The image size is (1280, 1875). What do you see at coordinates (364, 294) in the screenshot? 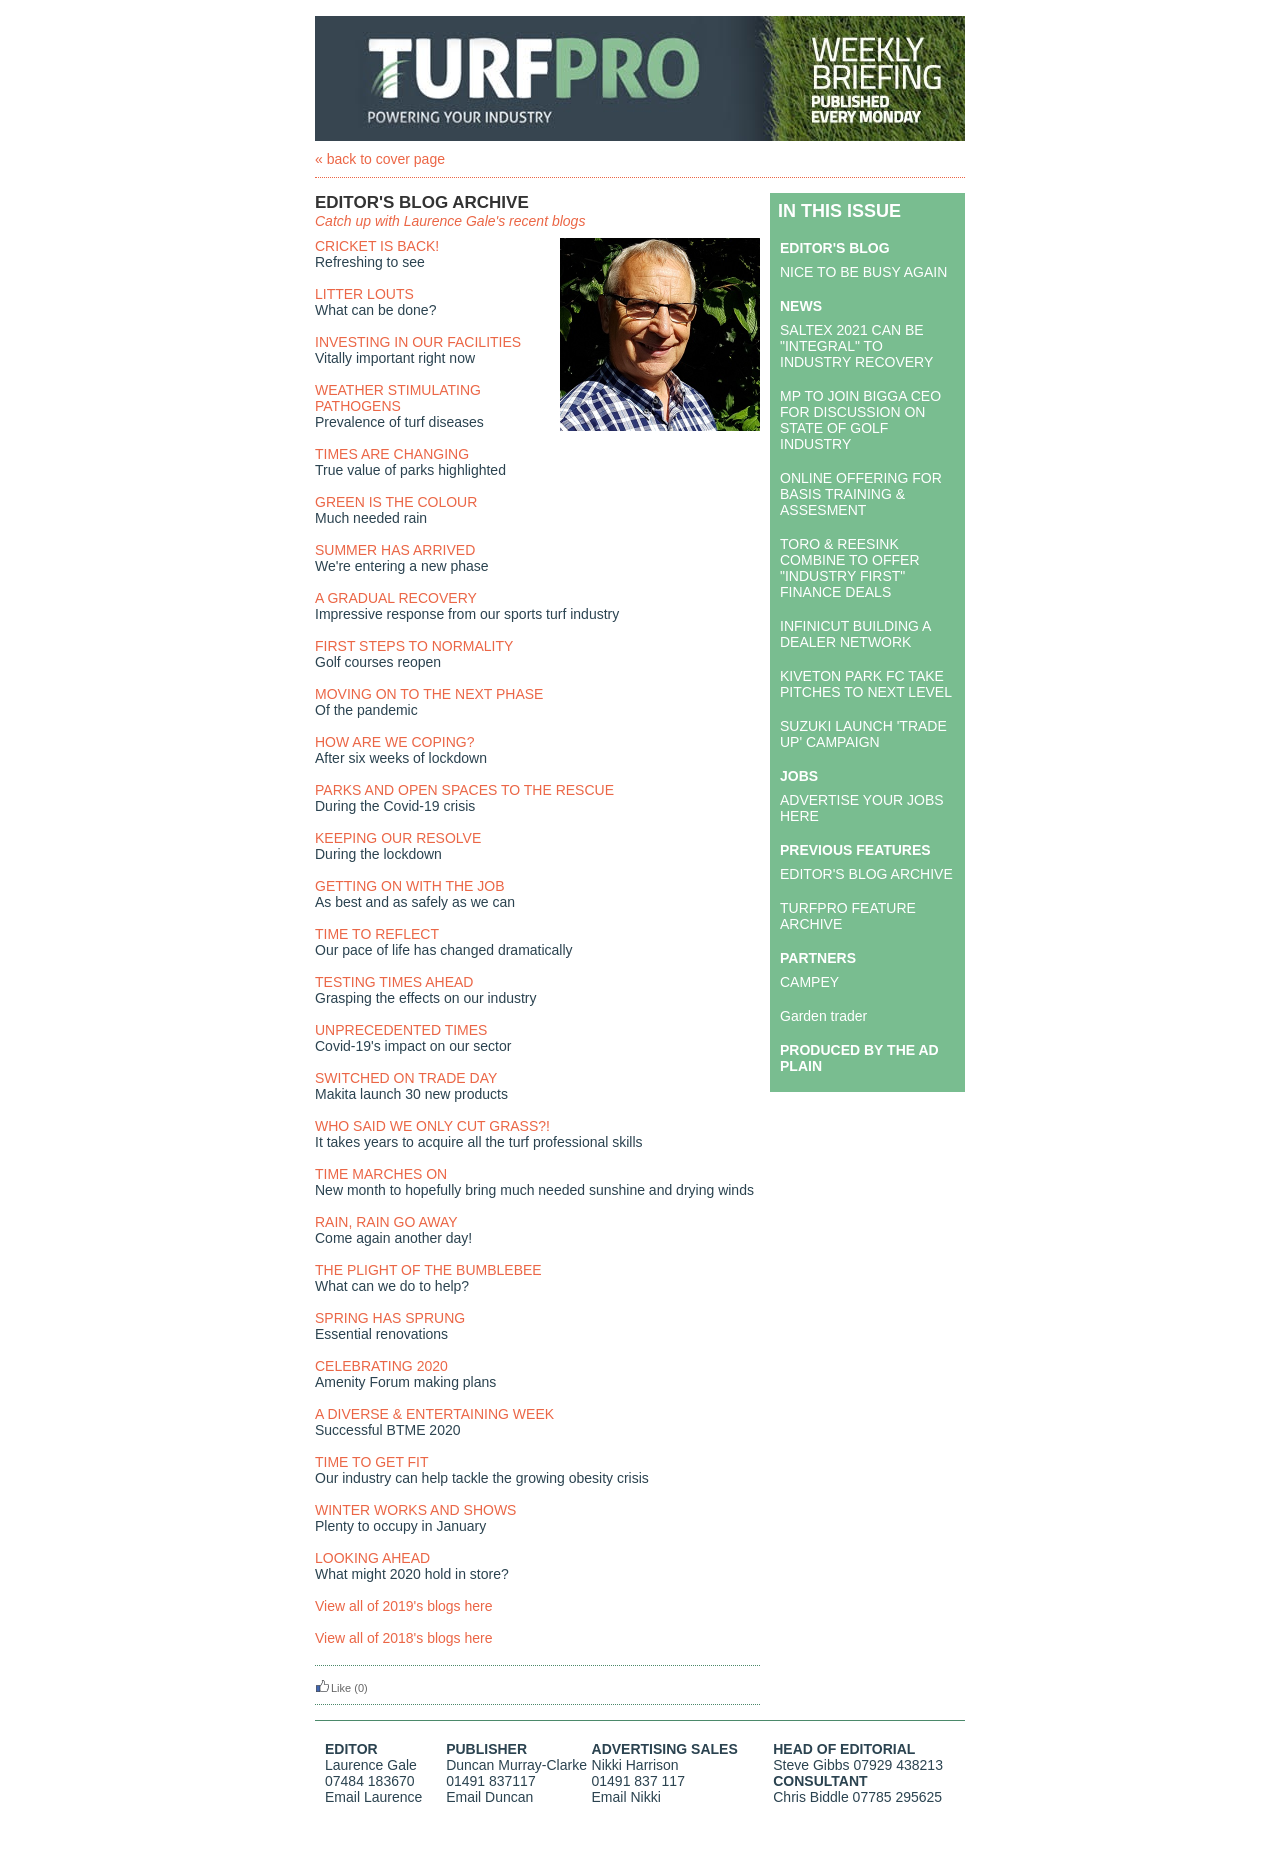
I see `LITTER LOUTS` at bounding box center [364, 294].